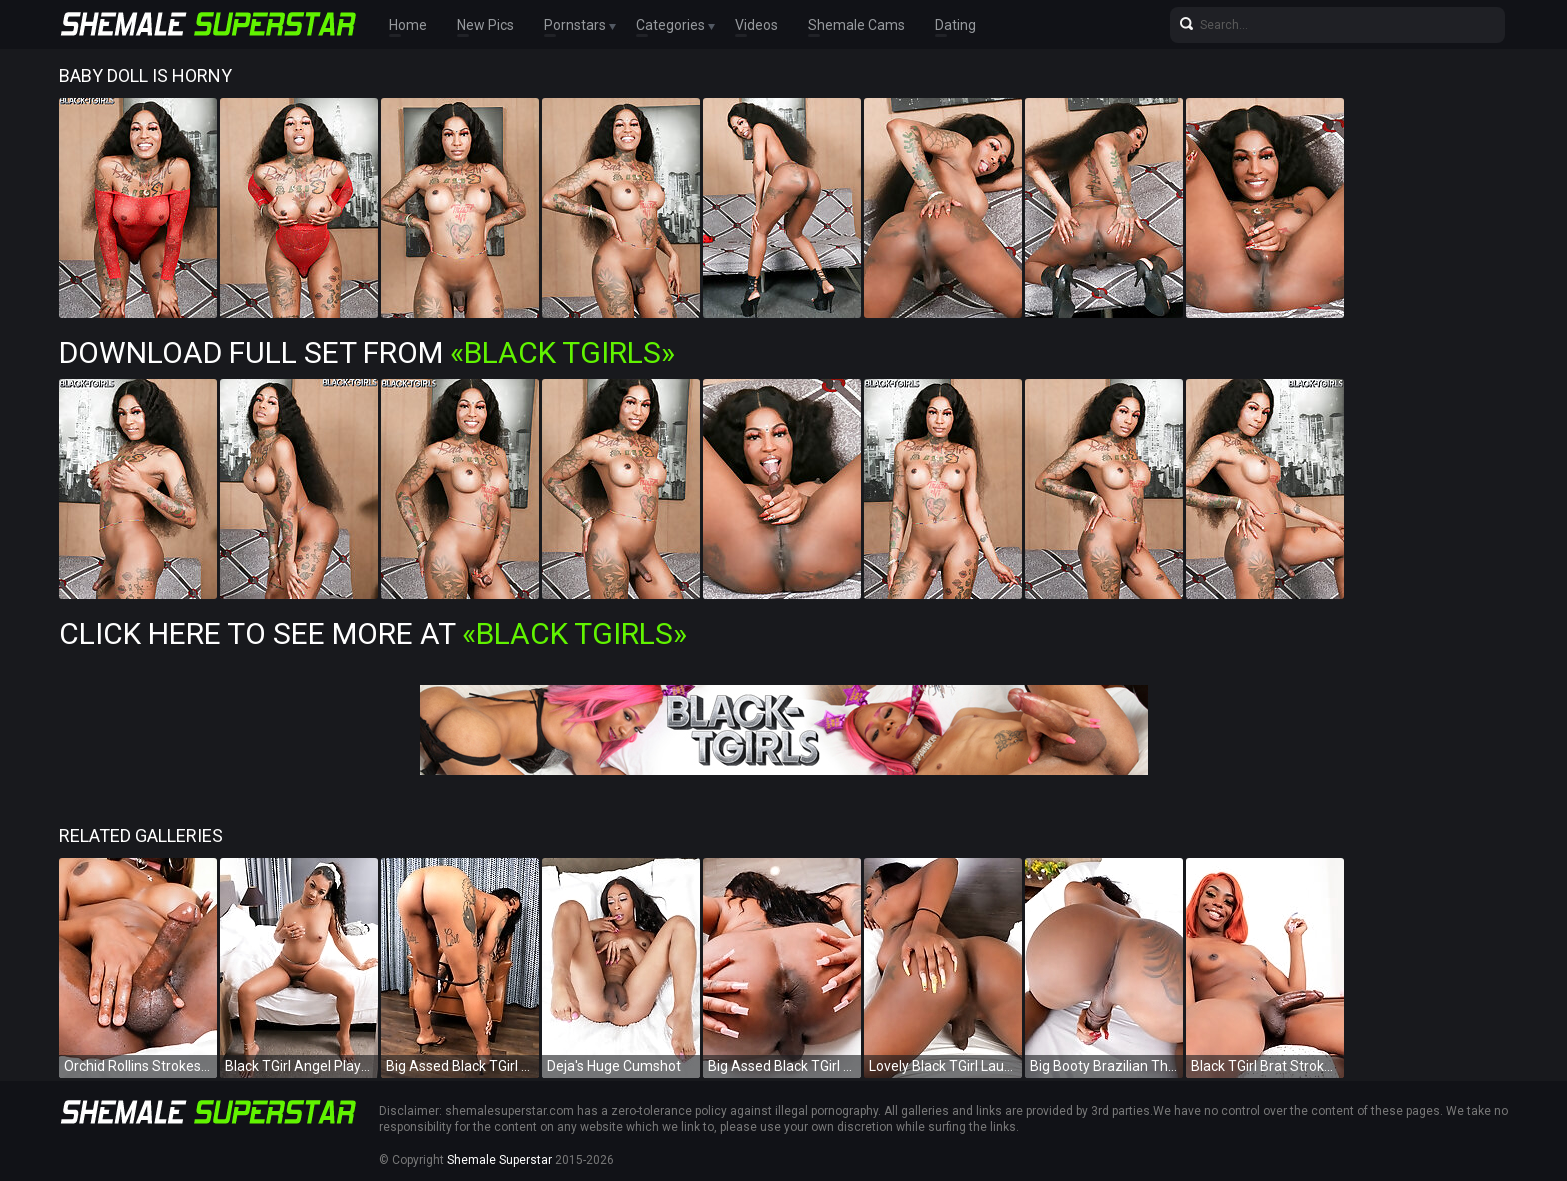 Image resolution: width=1567 pixels, height=1181 pixels. Describe the element at coordinates (955, 25) in the screenshot. I see `Dating` at that location.